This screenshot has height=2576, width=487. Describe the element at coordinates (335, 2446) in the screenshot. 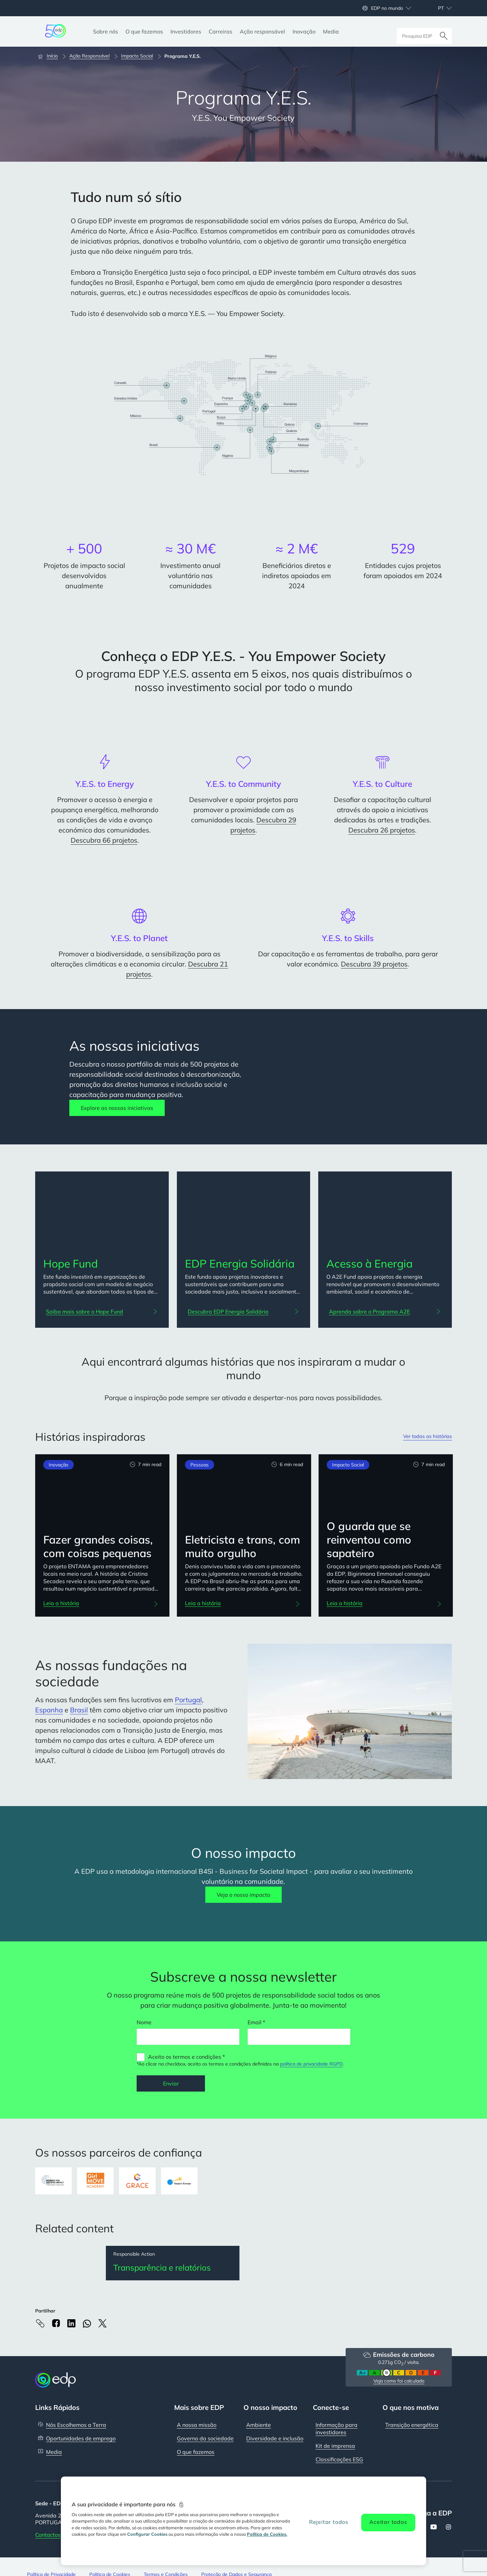

I see `Kit de imprensa` at that location.